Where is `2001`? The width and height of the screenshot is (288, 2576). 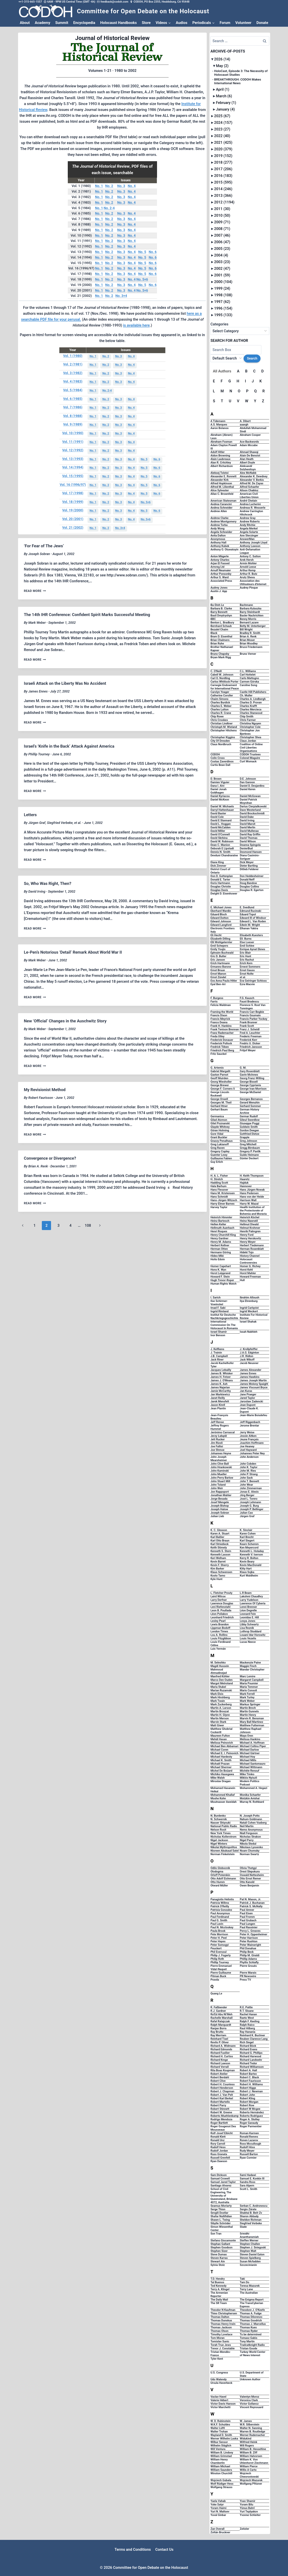
2001 is located at coordinates (222, 275).